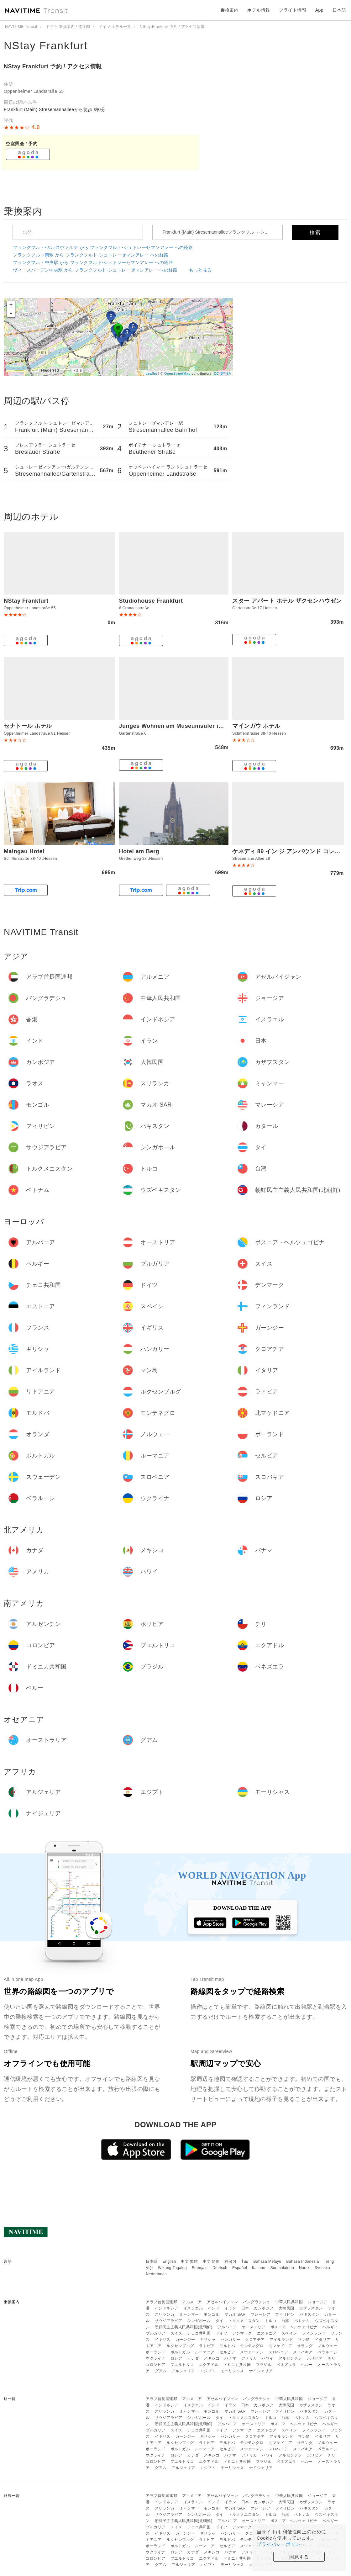 The width and height of the screenshot is (351, 2576). What do you see at coordinates (193, 2308) in the screenshot?
I see `イスラエル` at bounding box center [193, 2308].